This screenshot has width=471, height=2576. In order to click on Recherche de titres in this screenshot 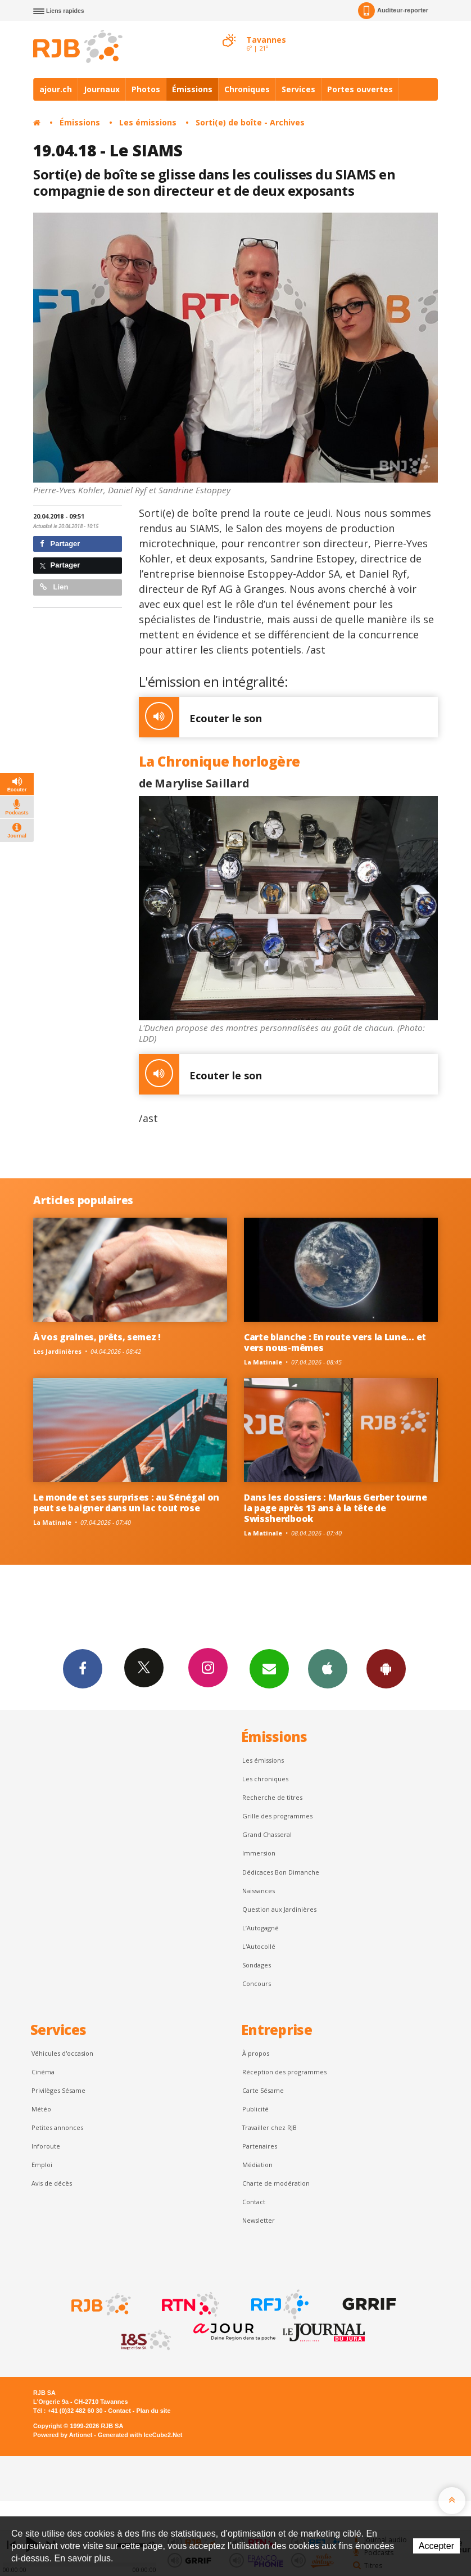, I will do `click(272, 1797)`.